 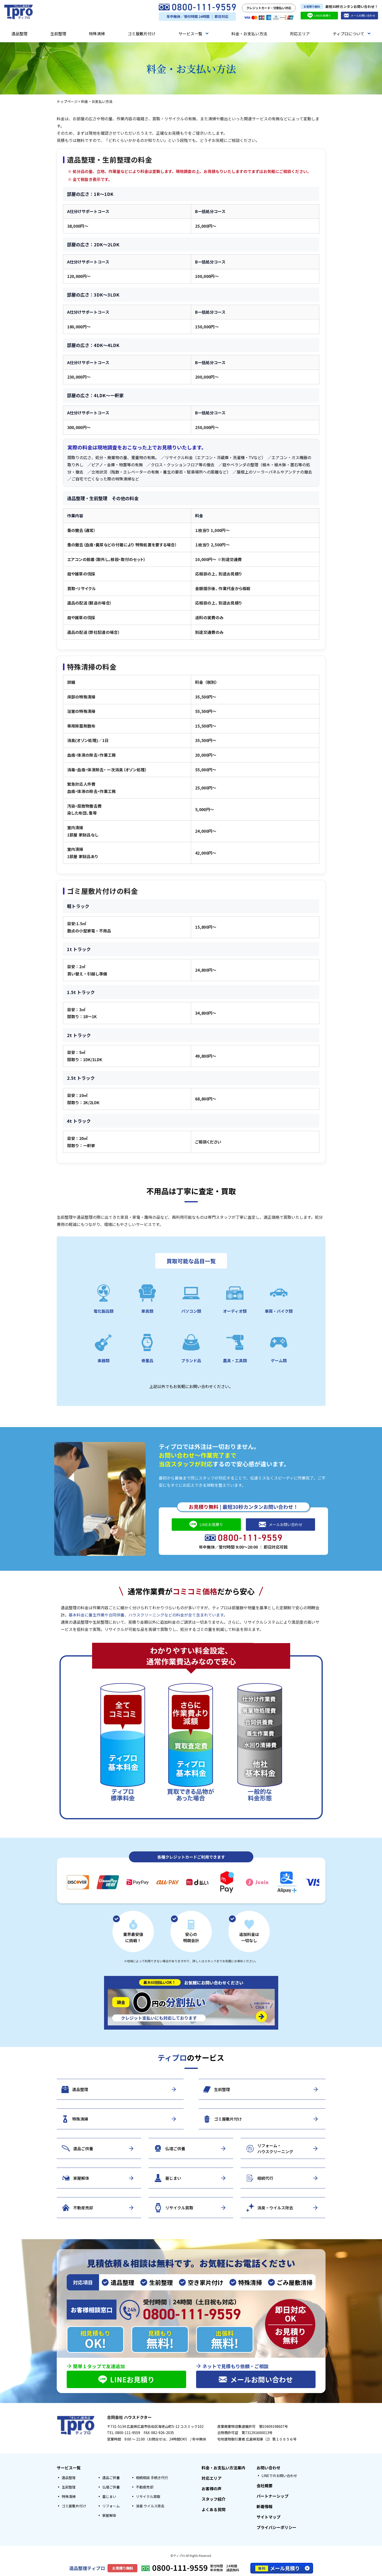 I want to click on 仏壇ご供養, so click(x=111, y=2487).